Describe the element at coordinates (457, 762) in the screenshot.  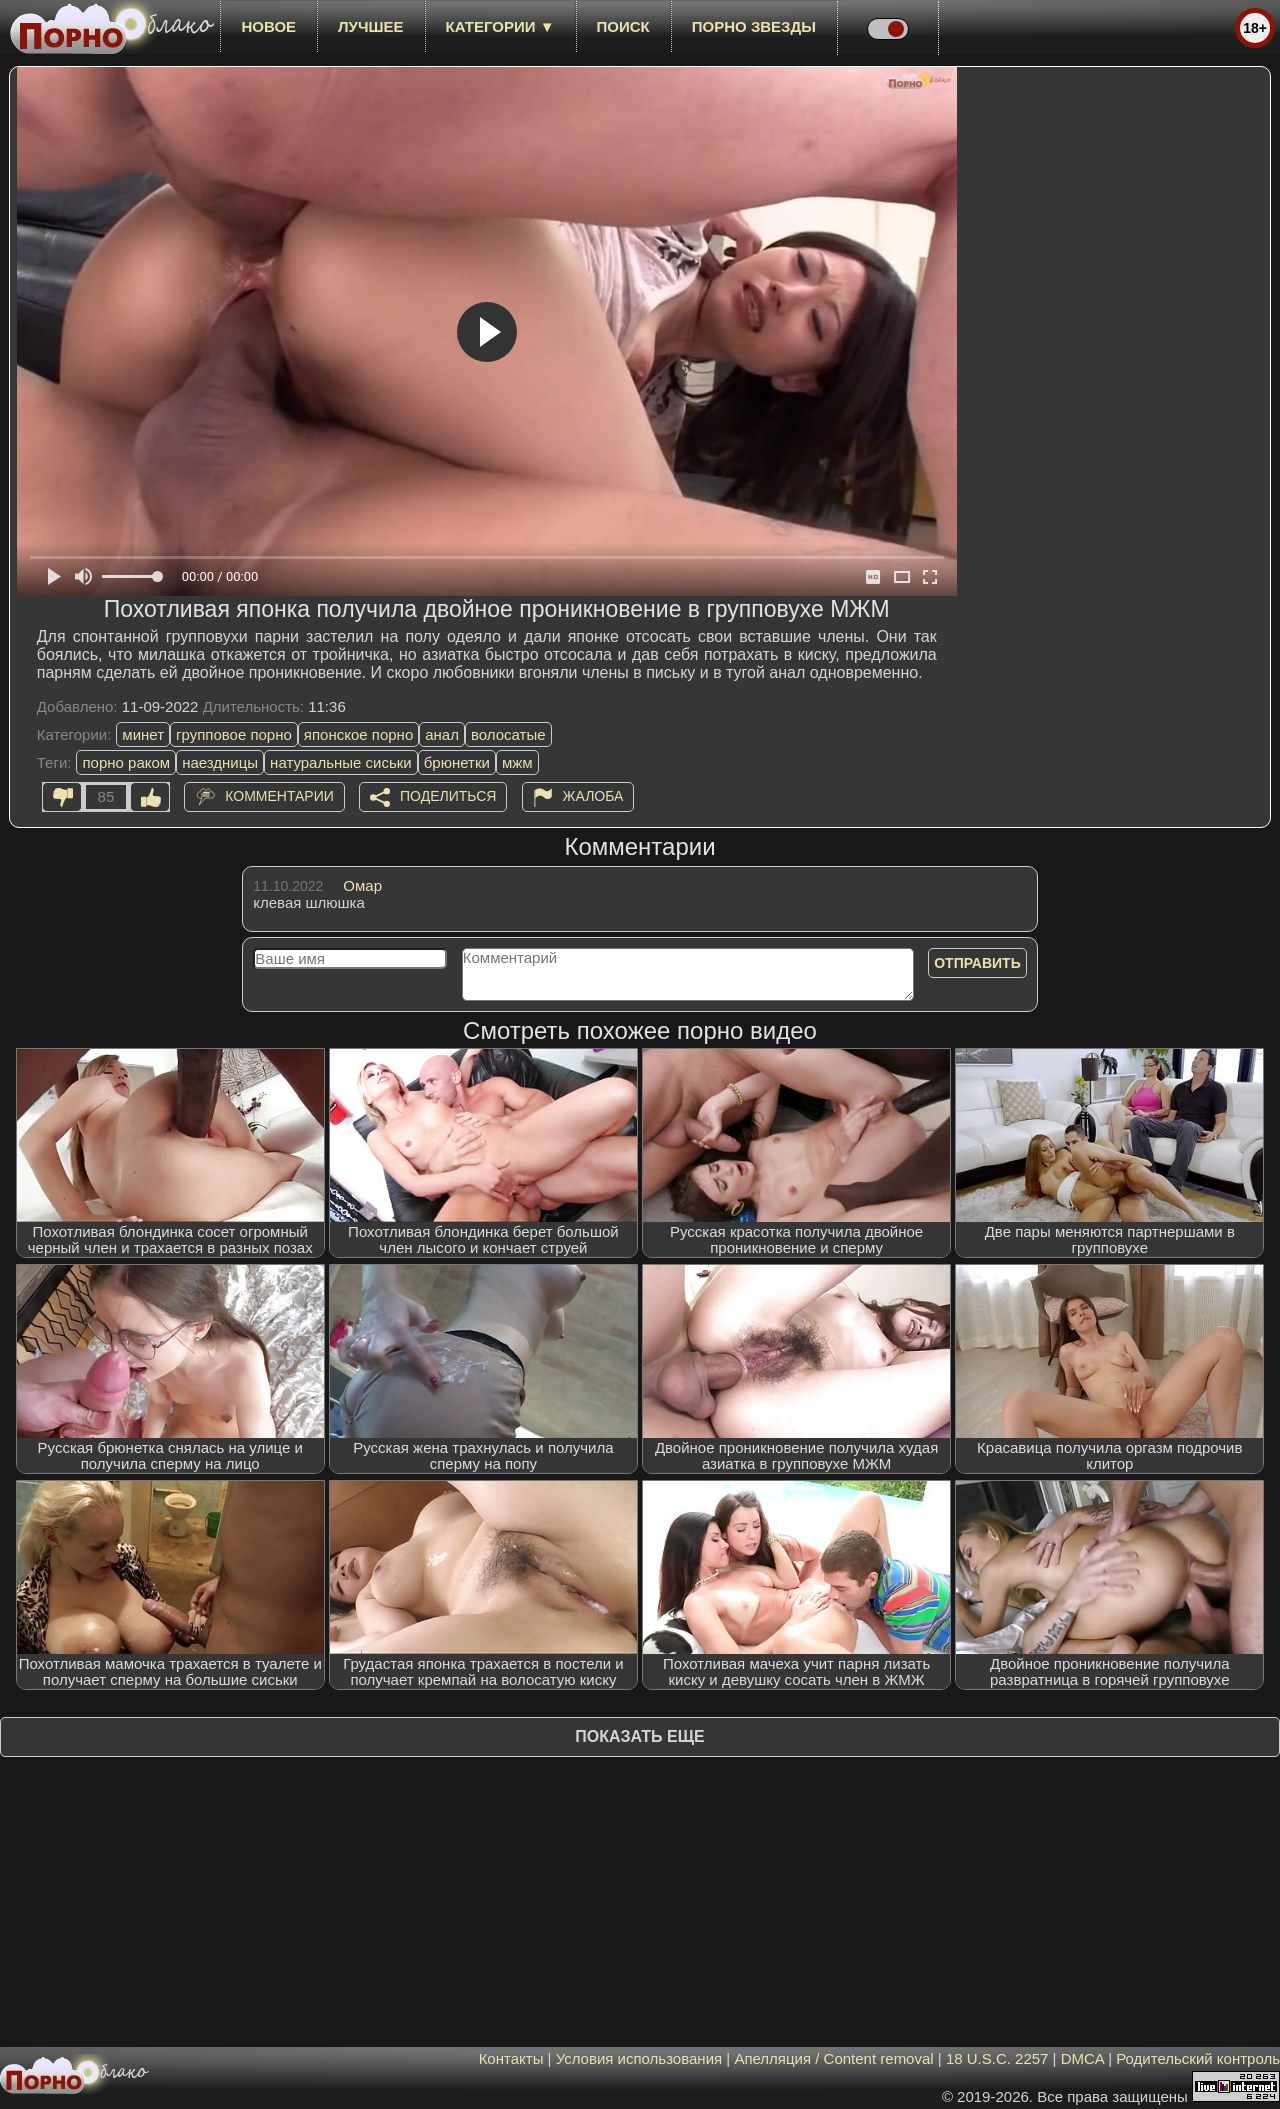
I see `брюнетки` at that location.